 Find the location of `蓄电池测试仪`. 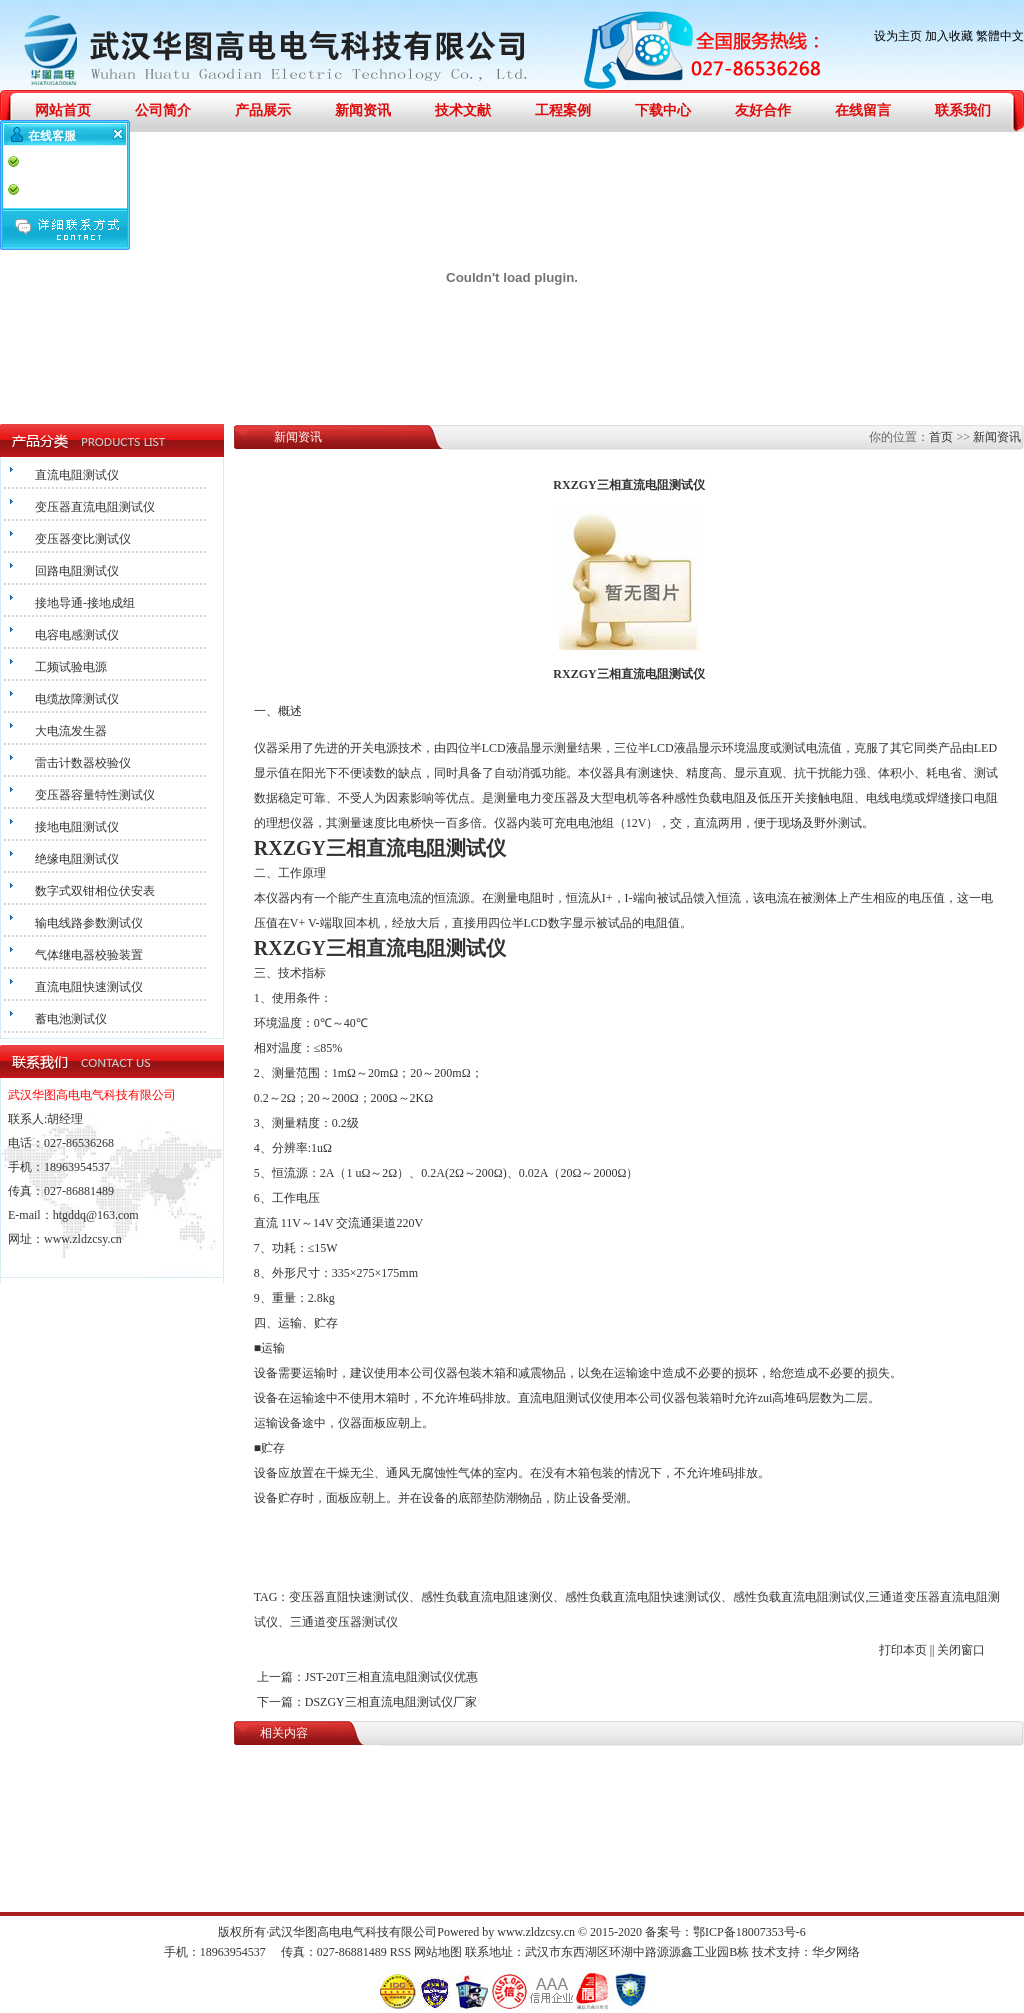

蓄电池测试仪 is located at coordinates (71, 1019).